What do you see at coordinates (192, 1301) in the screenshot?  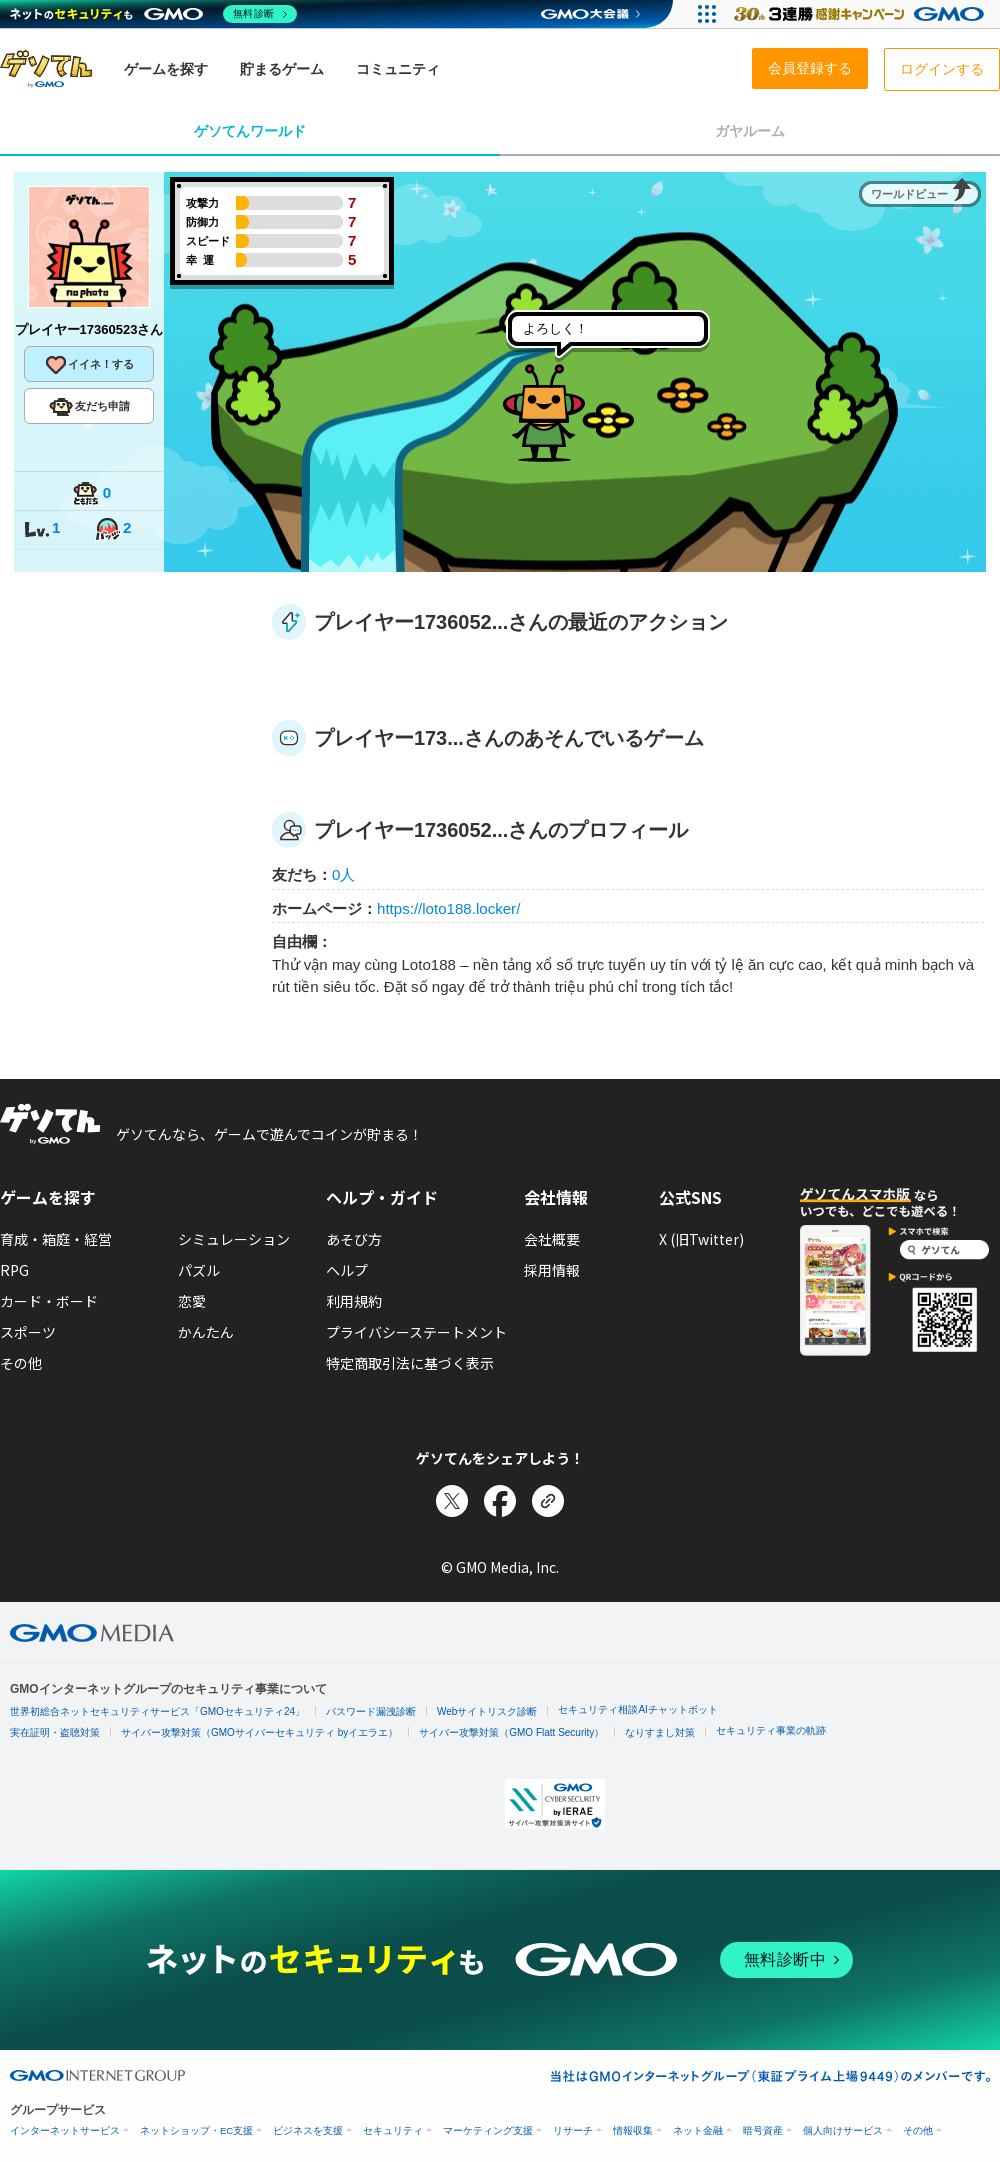 I see `恋愛` at bounding box center [192, 1301].